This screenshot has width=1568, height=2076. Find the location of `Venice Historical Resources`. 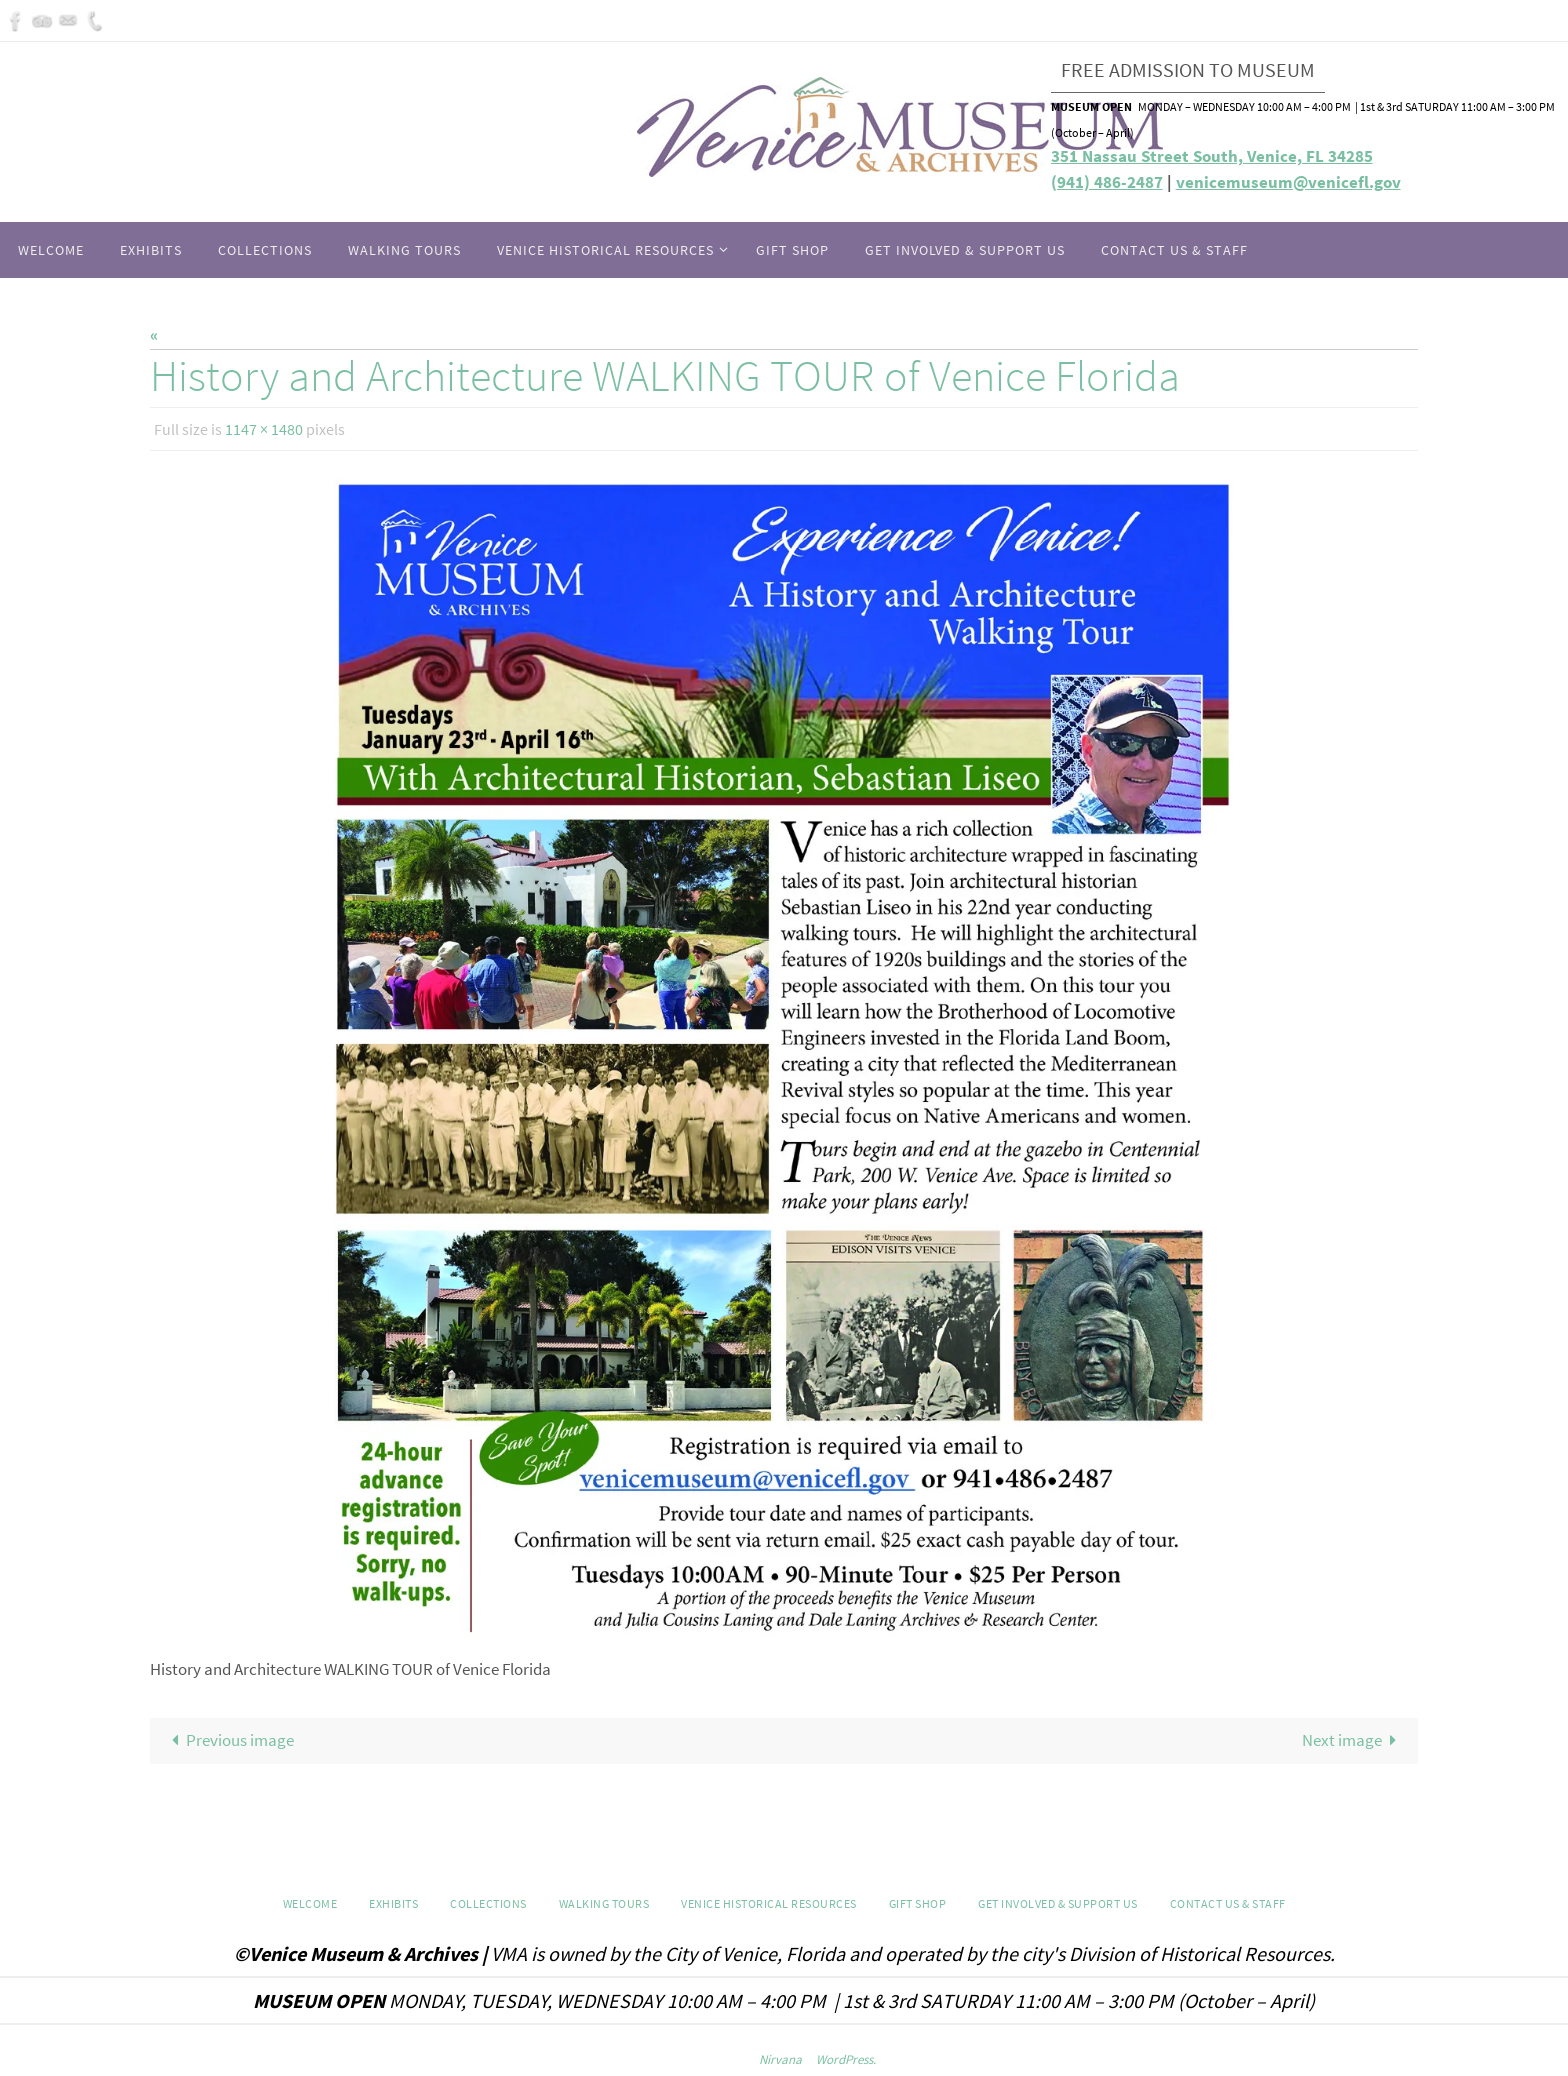

Venice Historical Resources is located at coordinates (769, 1903).